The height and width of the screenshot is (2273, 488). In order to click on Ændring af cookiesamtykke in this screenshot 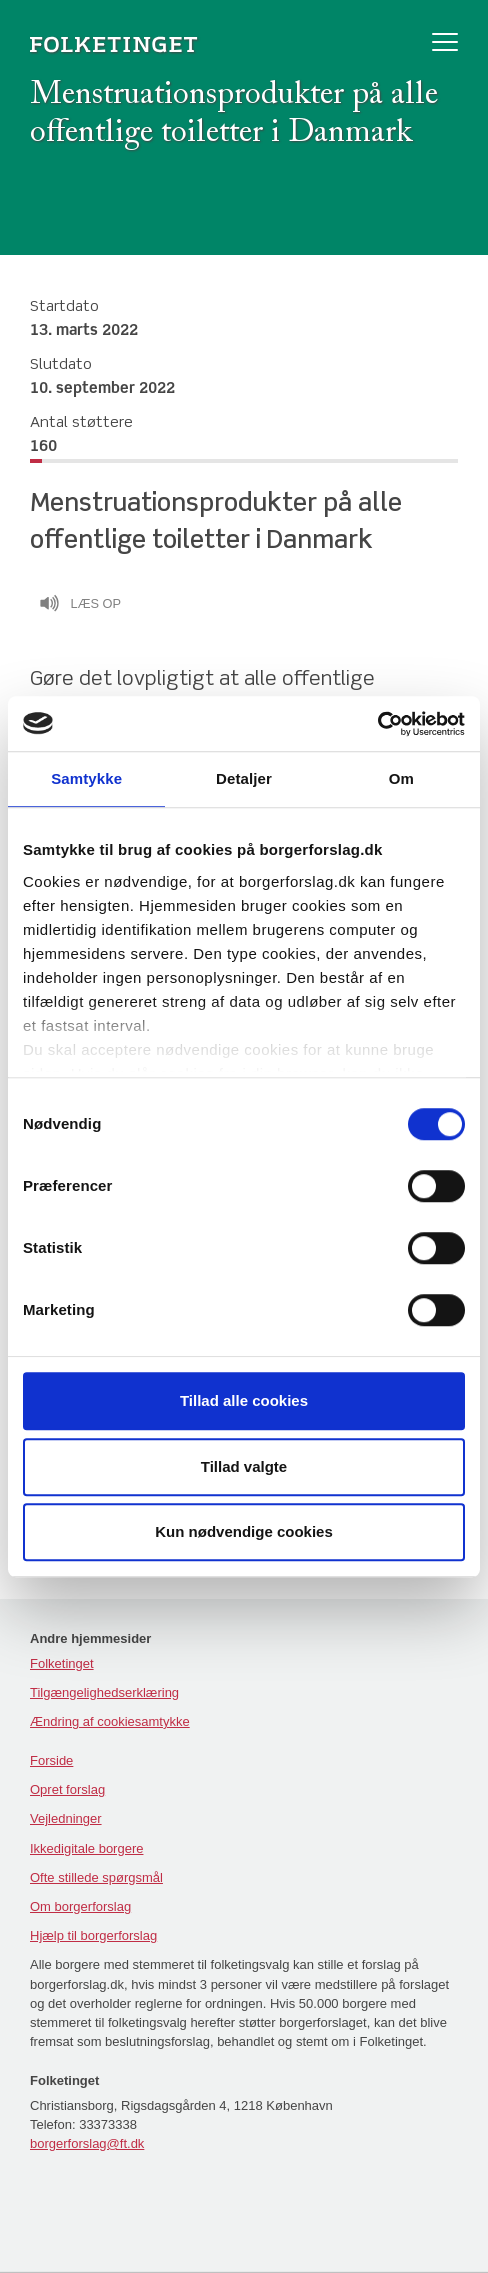, I will do `click(110, 1721)`.